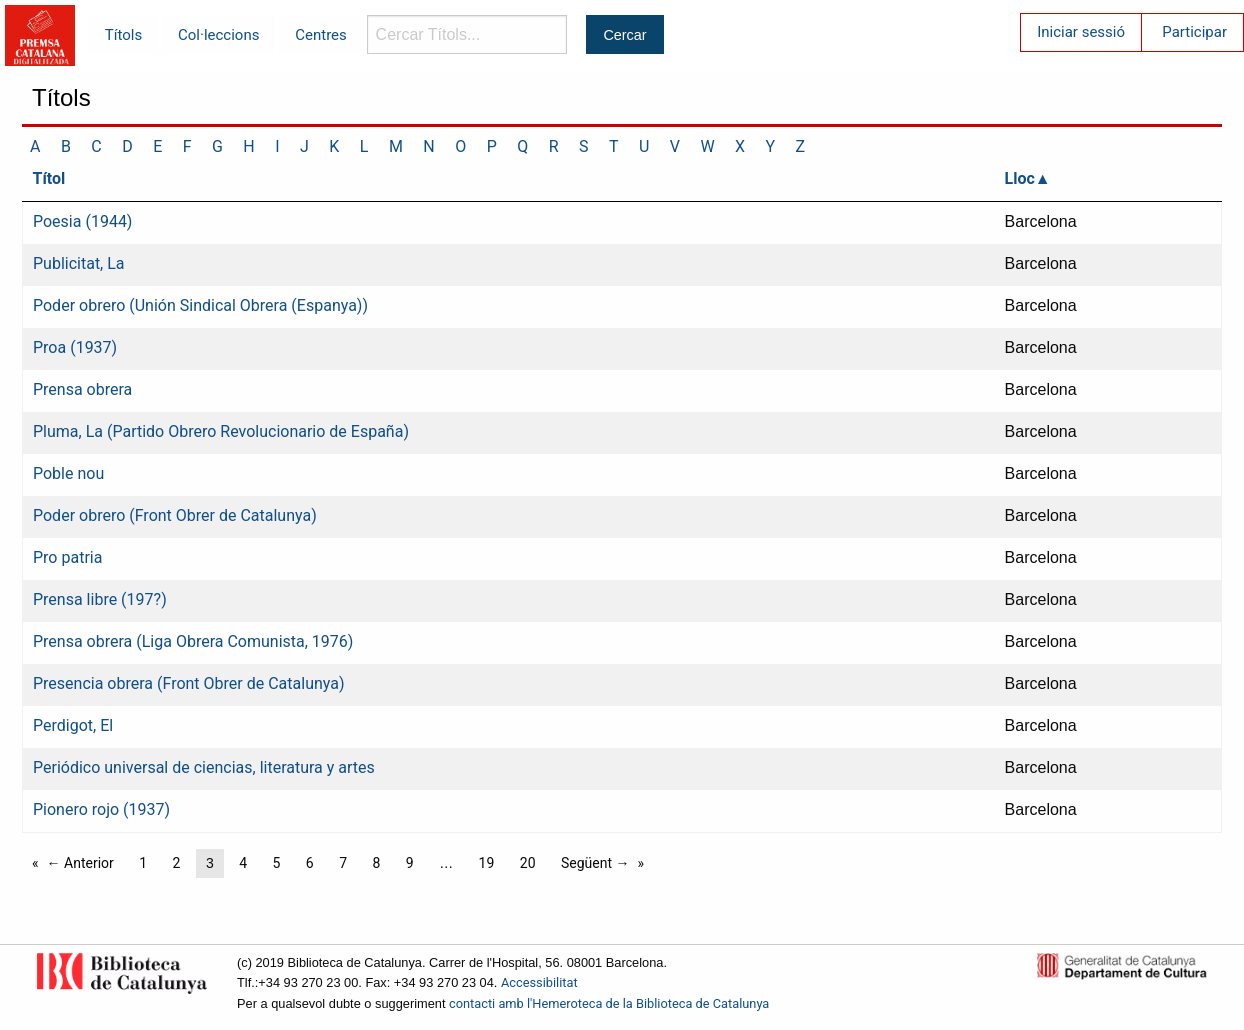 The height and width of the screenshot is (1030, 1244). Describe the element at coordinates (82, 221) in the screenshot. I see `Poesia (1944)` at that location.